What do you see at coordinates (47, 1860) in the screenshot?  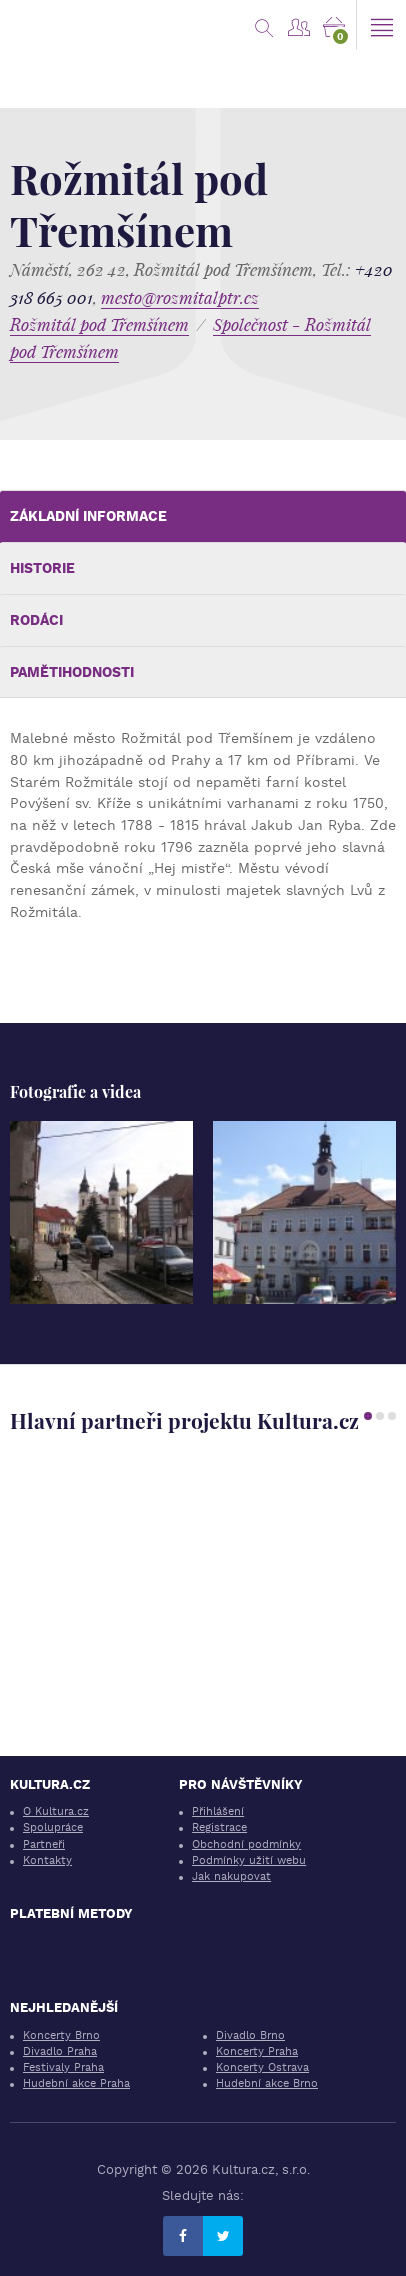 I see `Kontakty` at bounding box center [47, 1860].